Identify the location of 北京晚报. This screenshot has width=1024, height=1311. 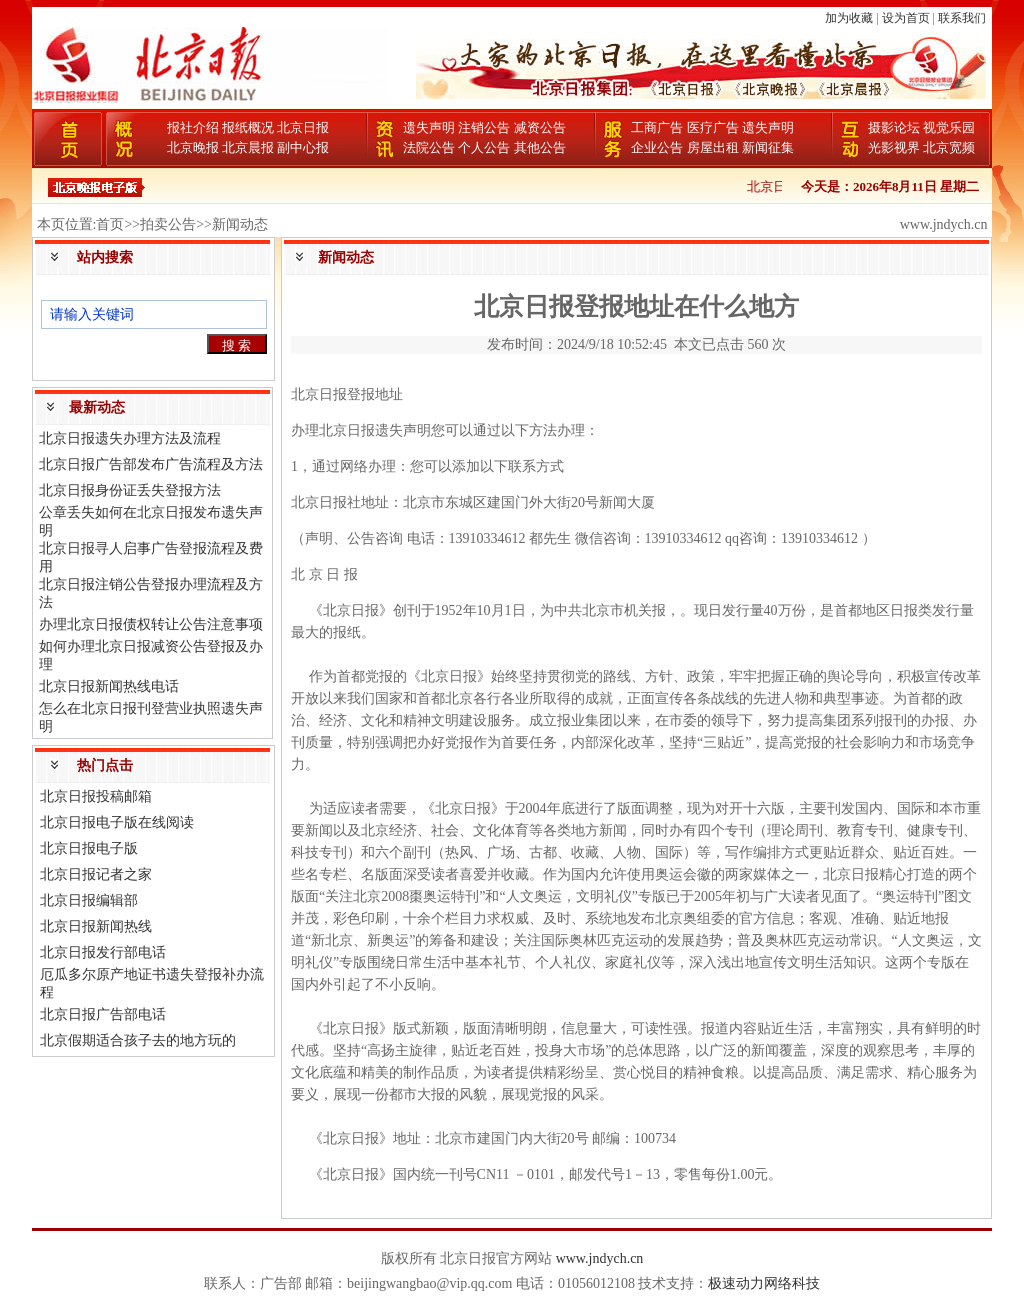
(193, 147).